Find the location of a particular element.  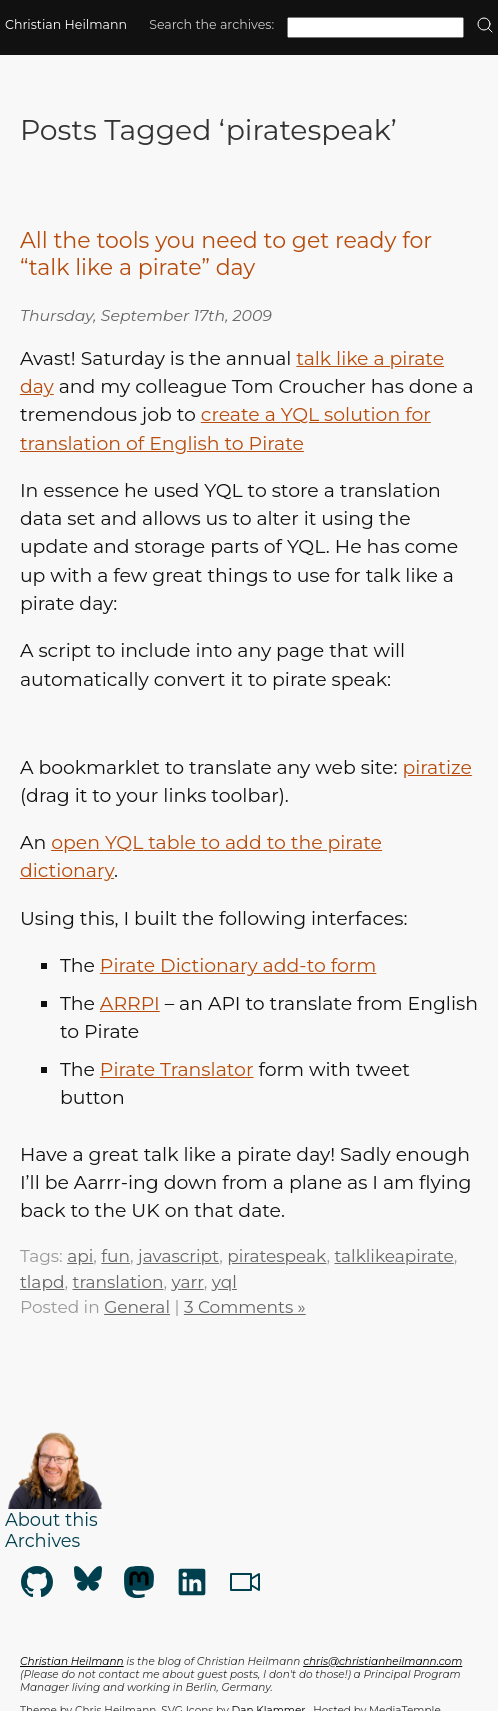

[search] is located at coordinates (485, 26).